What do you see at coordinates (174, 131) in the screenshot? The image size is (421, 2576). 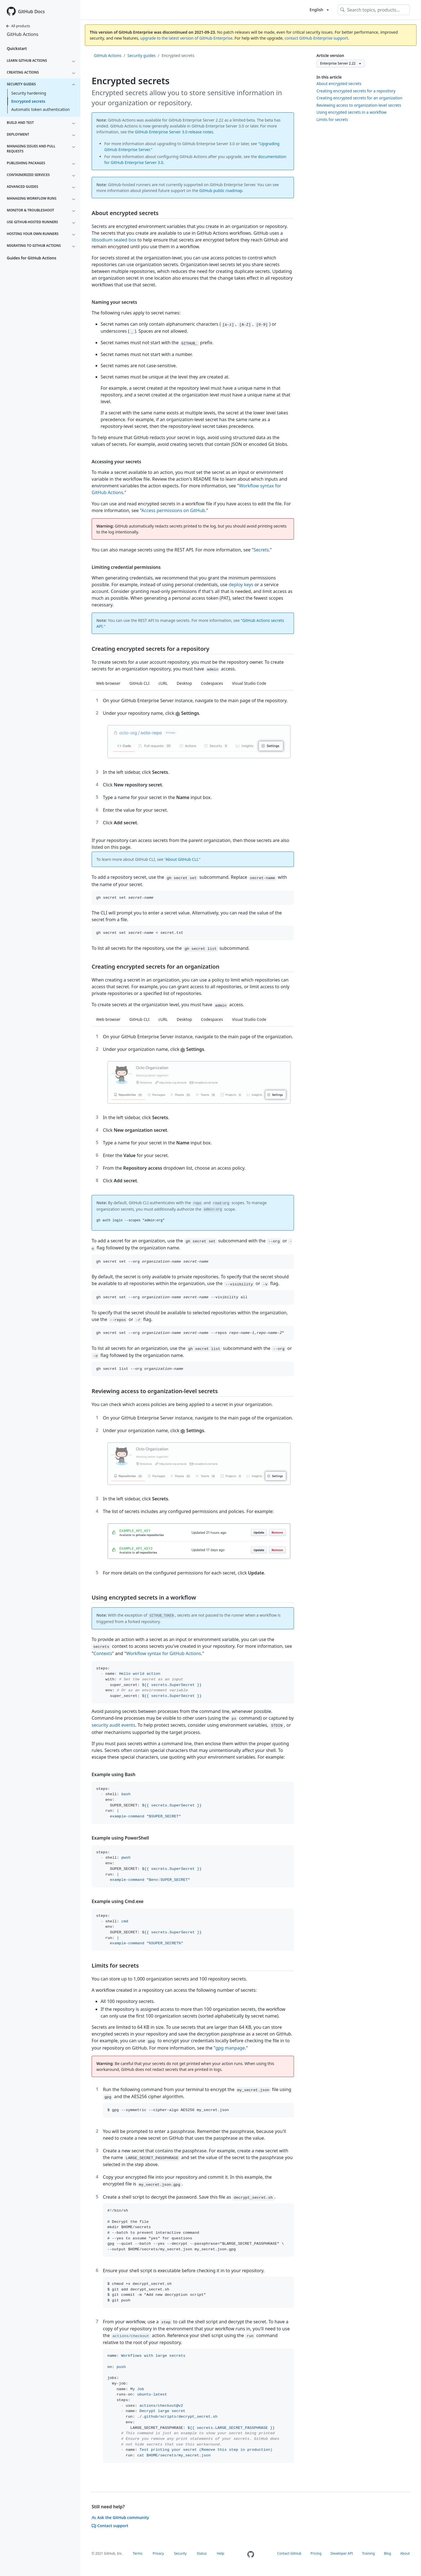 I see `GitHub Enterprise Server 3.0 release notes` at bounding box center [174, 131].